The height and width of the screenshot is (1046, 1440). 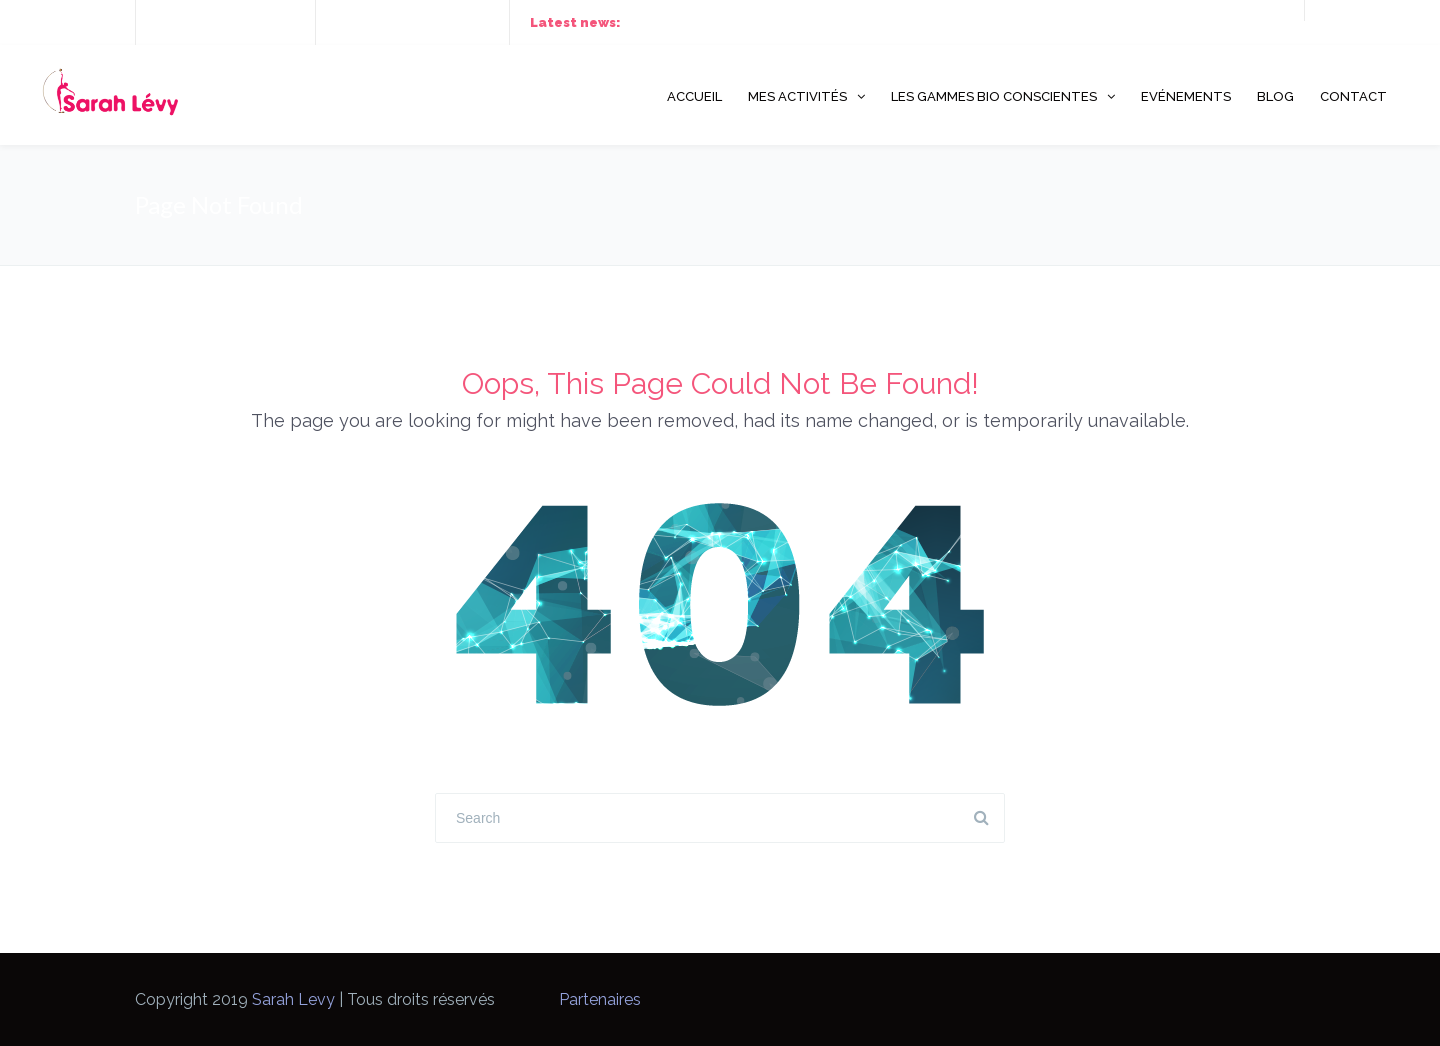 I want to click on Blog, so click(x=1275, y=96).